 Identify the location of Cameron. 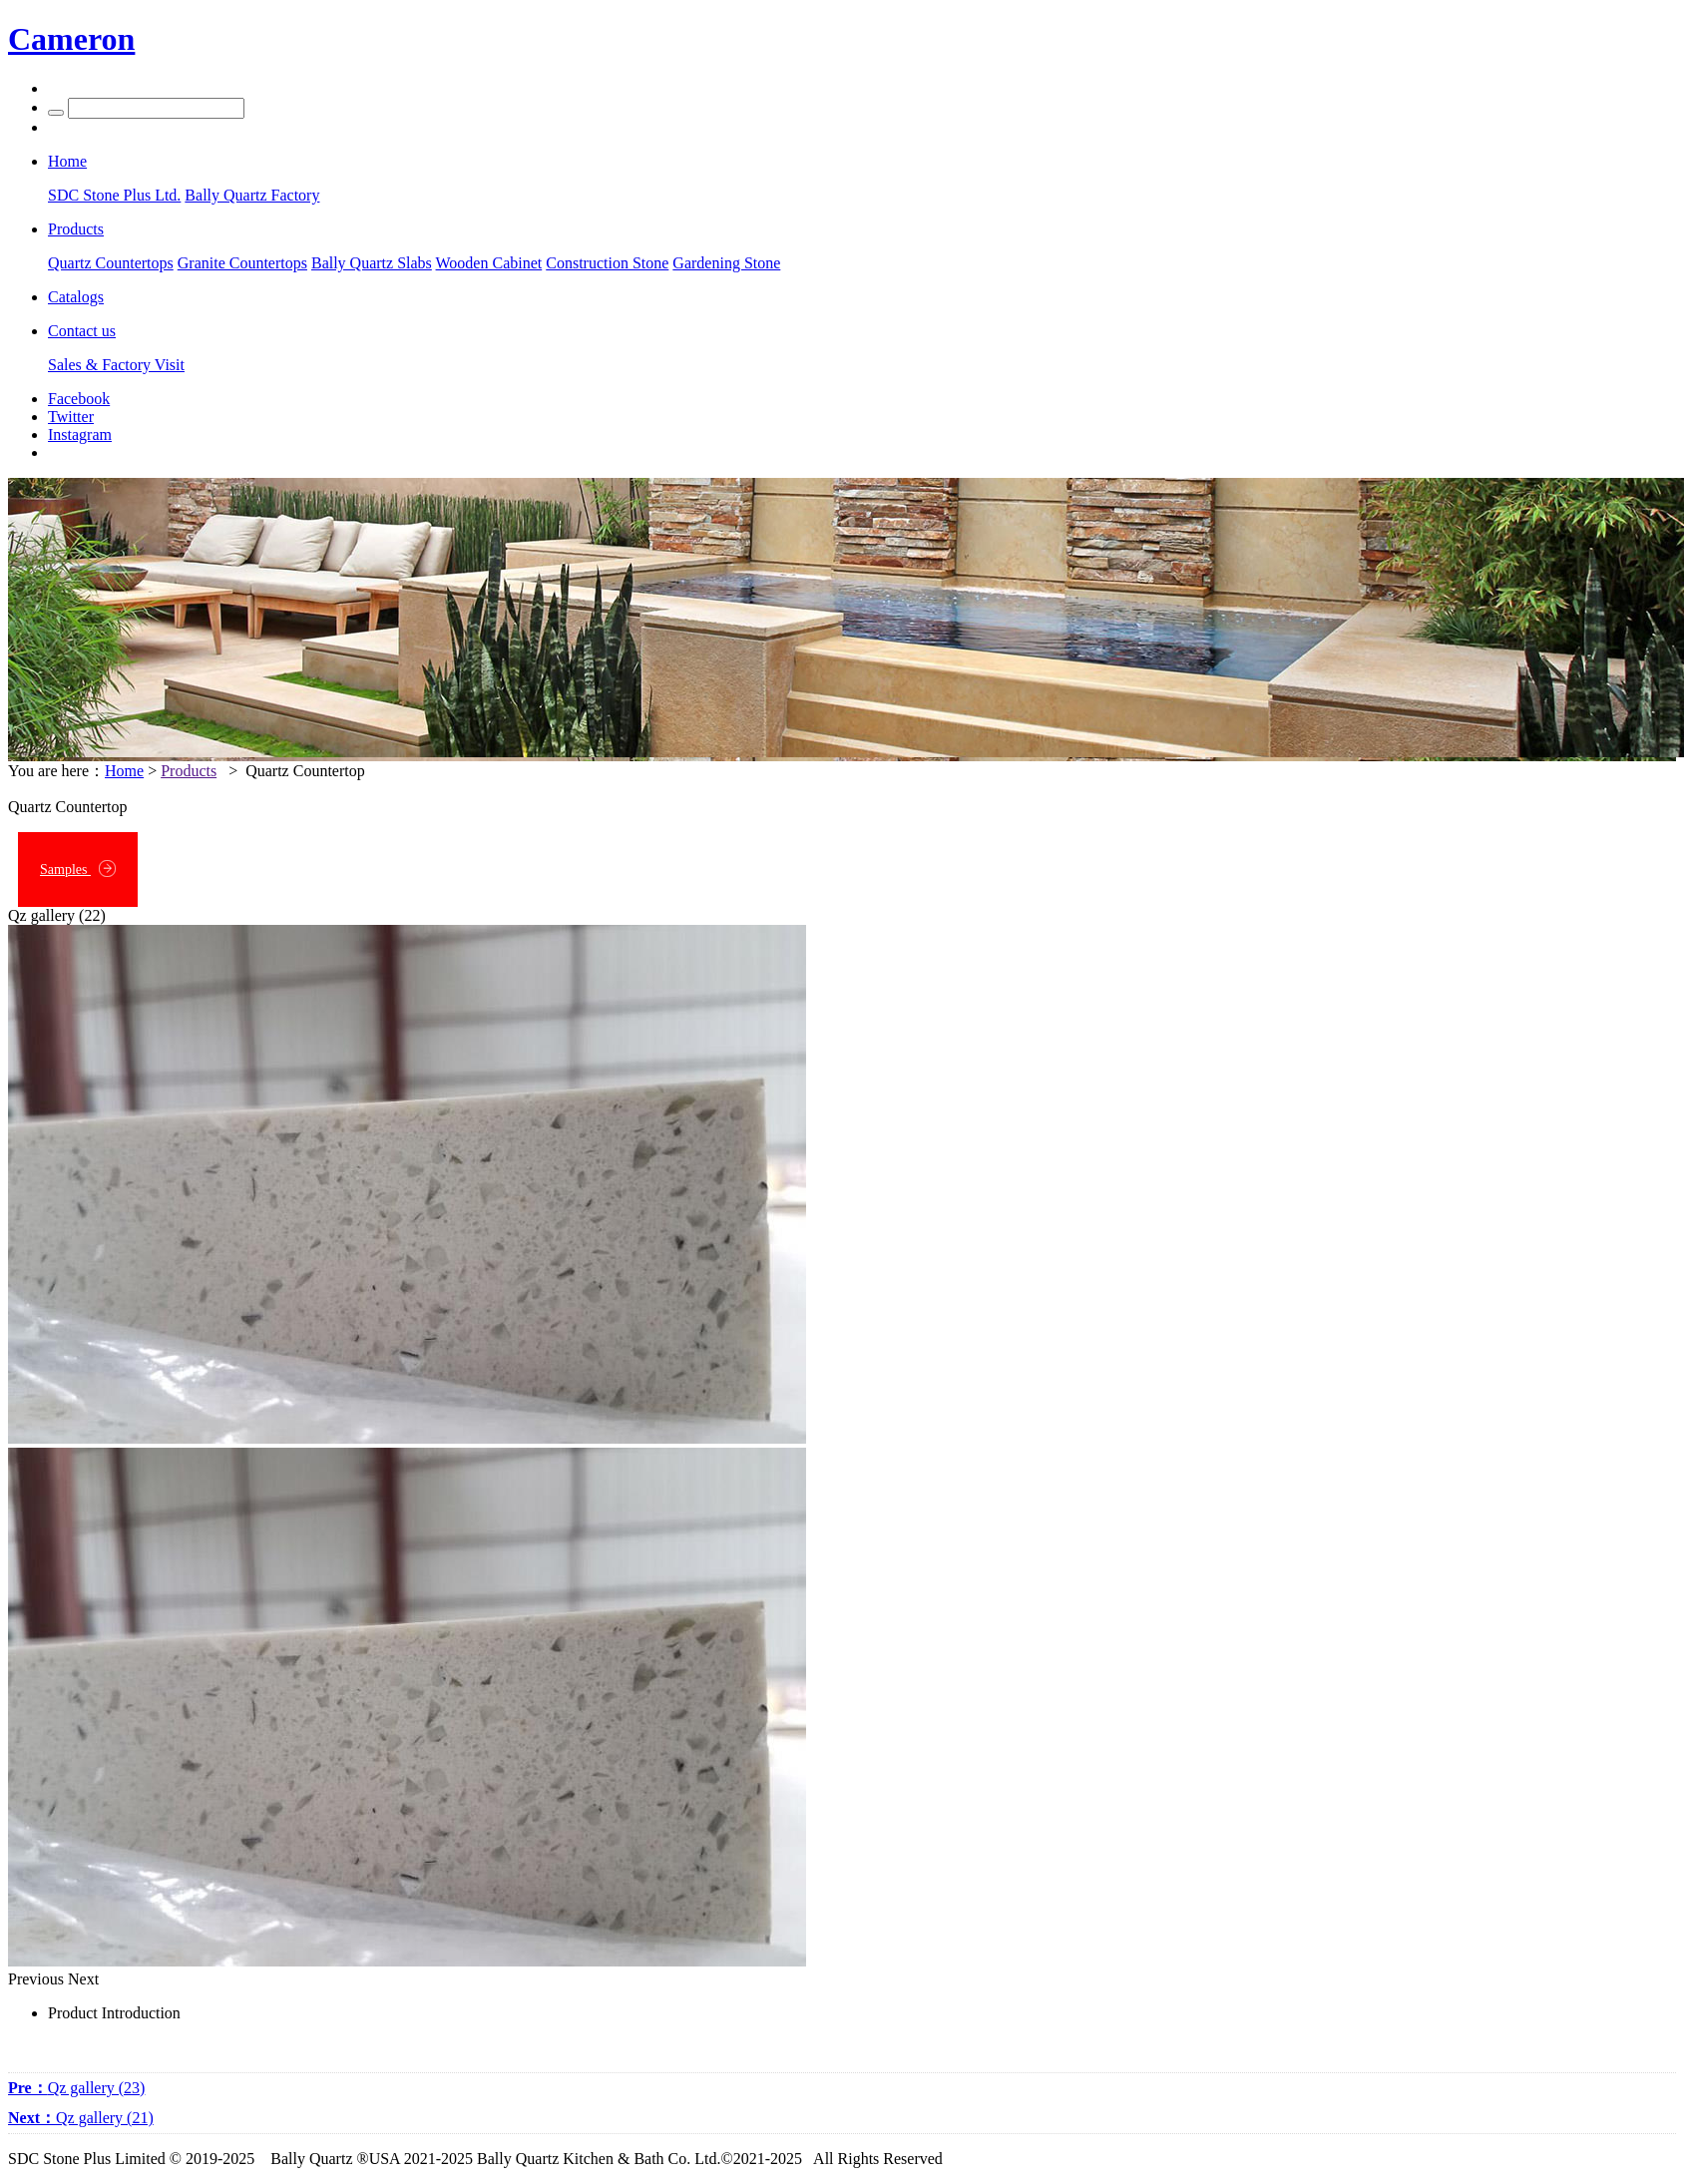
(71, 39).